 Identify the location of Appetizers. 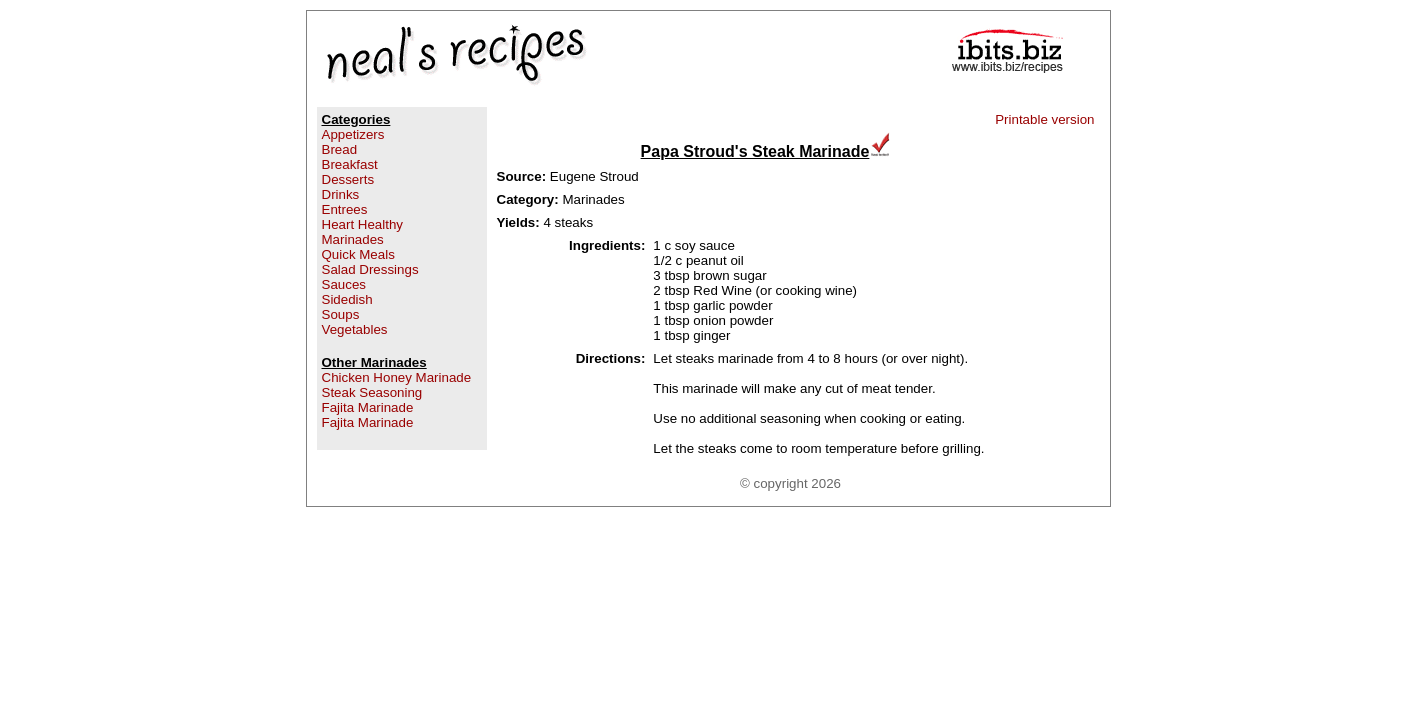
(353, 134).